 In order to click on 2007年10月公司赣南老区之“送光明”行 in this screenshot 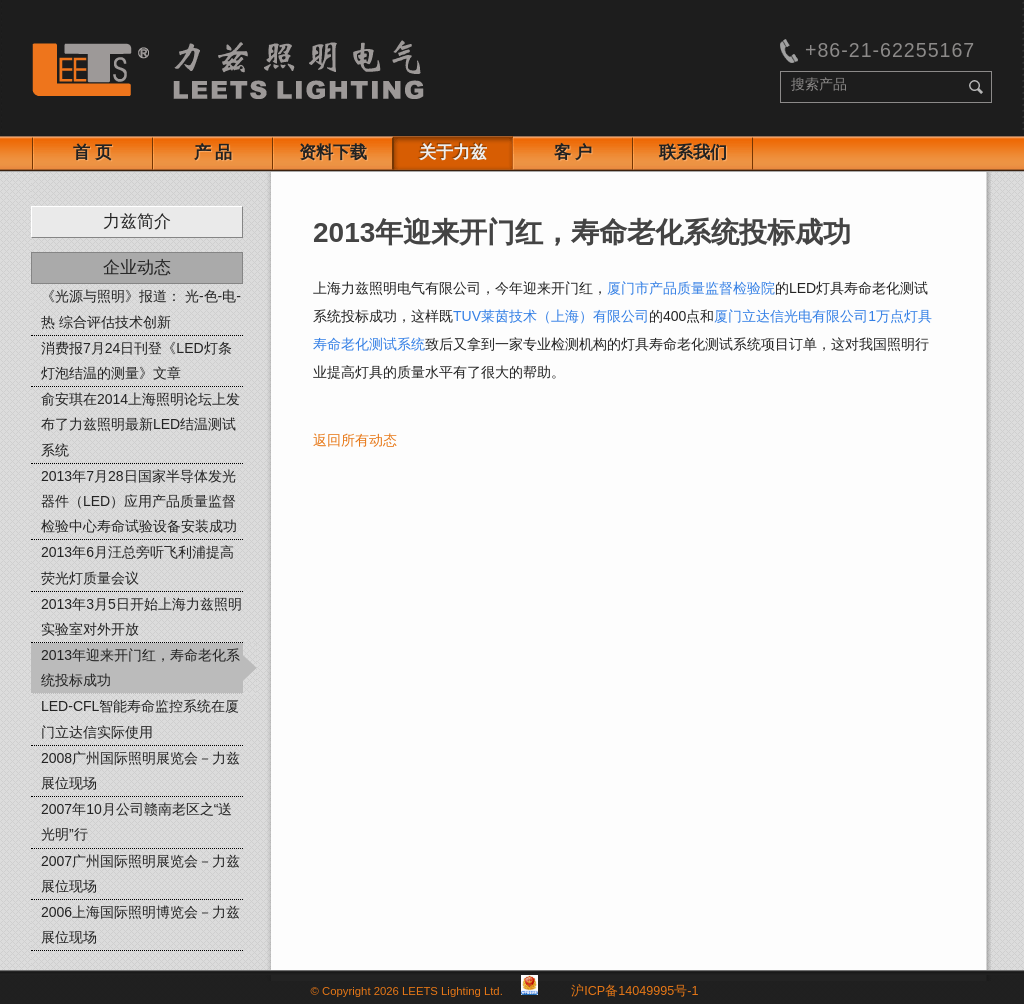, I will do `click(136, 821)`.